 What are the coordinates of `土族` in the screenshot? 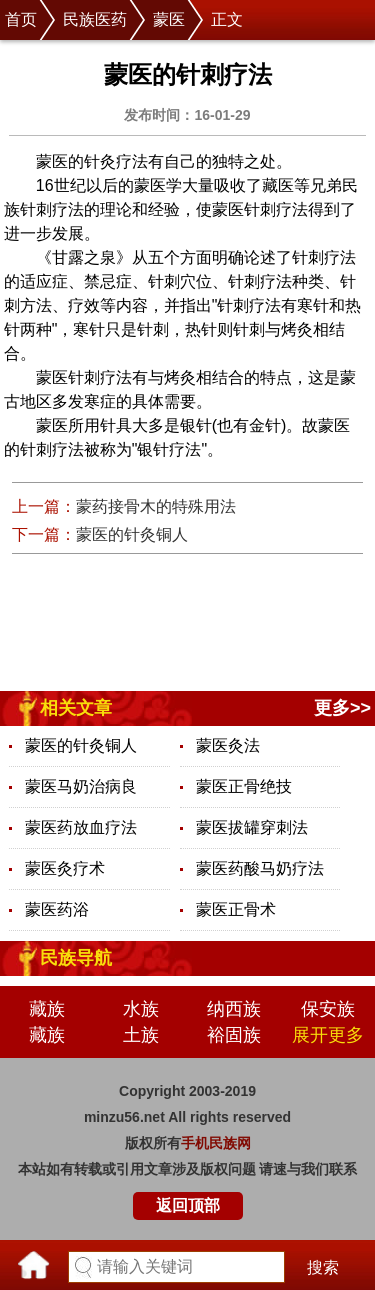 It's located at (141, 1035).